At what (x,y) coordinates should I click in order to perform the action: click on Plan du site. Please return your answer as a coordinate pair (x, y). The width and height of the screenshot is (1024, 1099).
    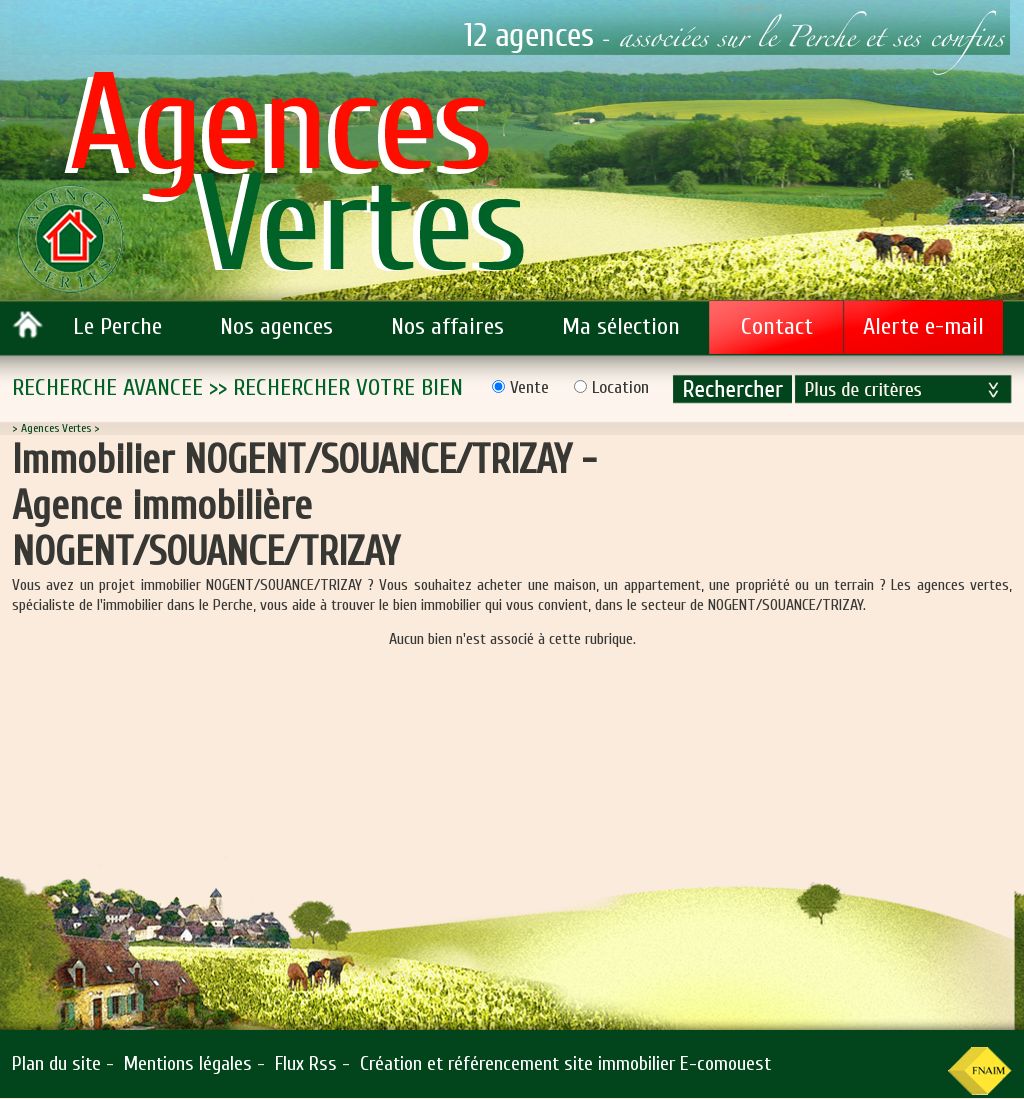
    Looking at the image, I should click on (56, 1063).